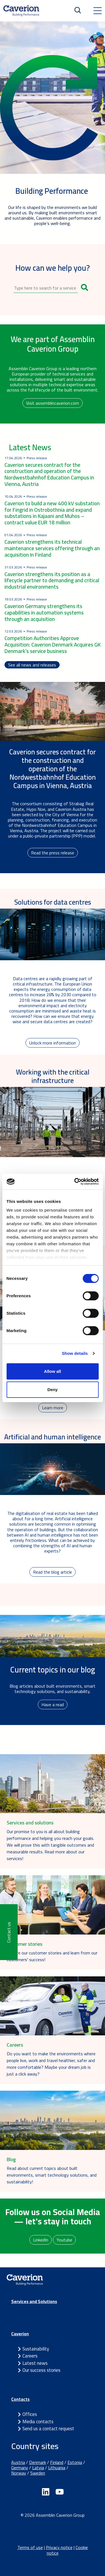 The width and height of the screenshot is (105, 2576). Describe the element at coordinates (21, 10) in the screenshot. I see `[Etusivulle]` at that location.